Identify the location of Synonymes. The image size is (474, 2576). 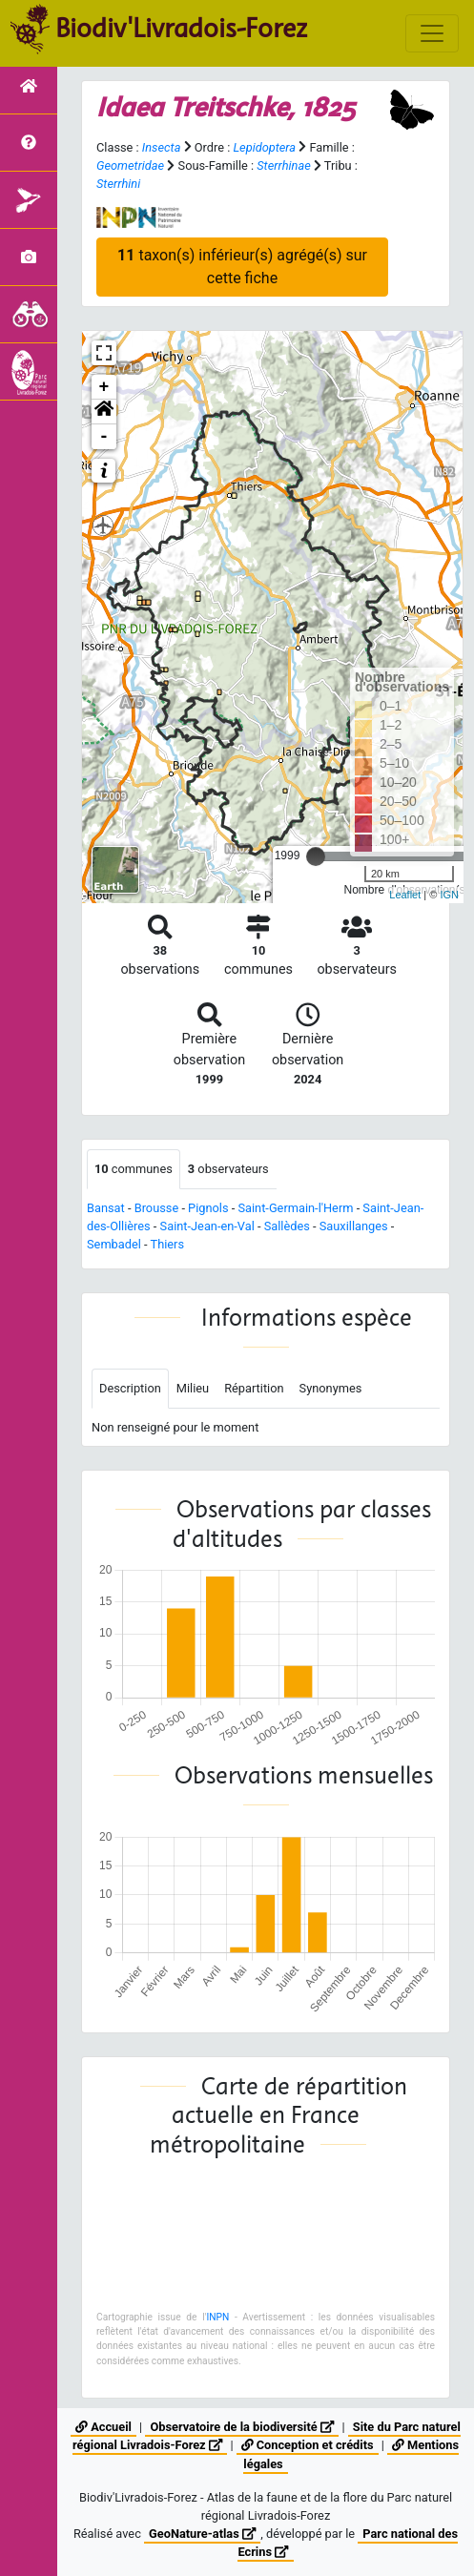
(330, 1388).